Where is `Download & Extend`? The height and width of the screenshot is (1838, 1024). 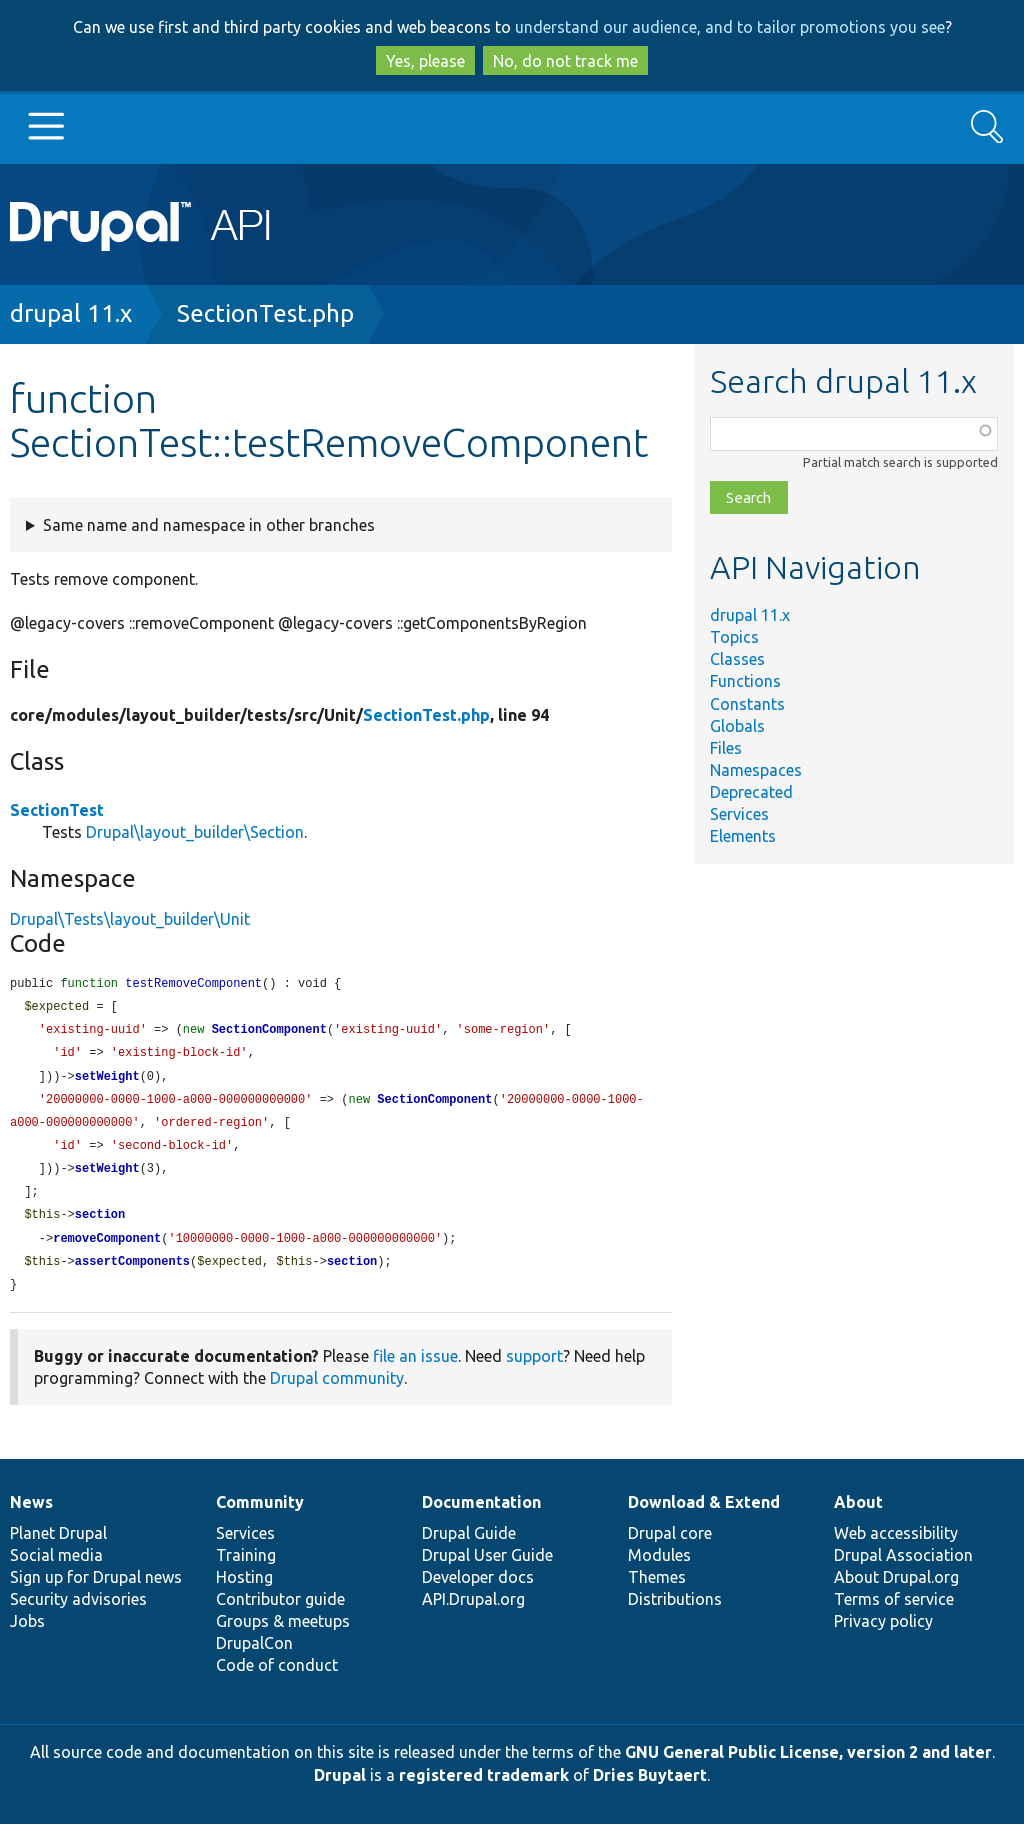 Download & Extend is located at coordinates (704, 1516).